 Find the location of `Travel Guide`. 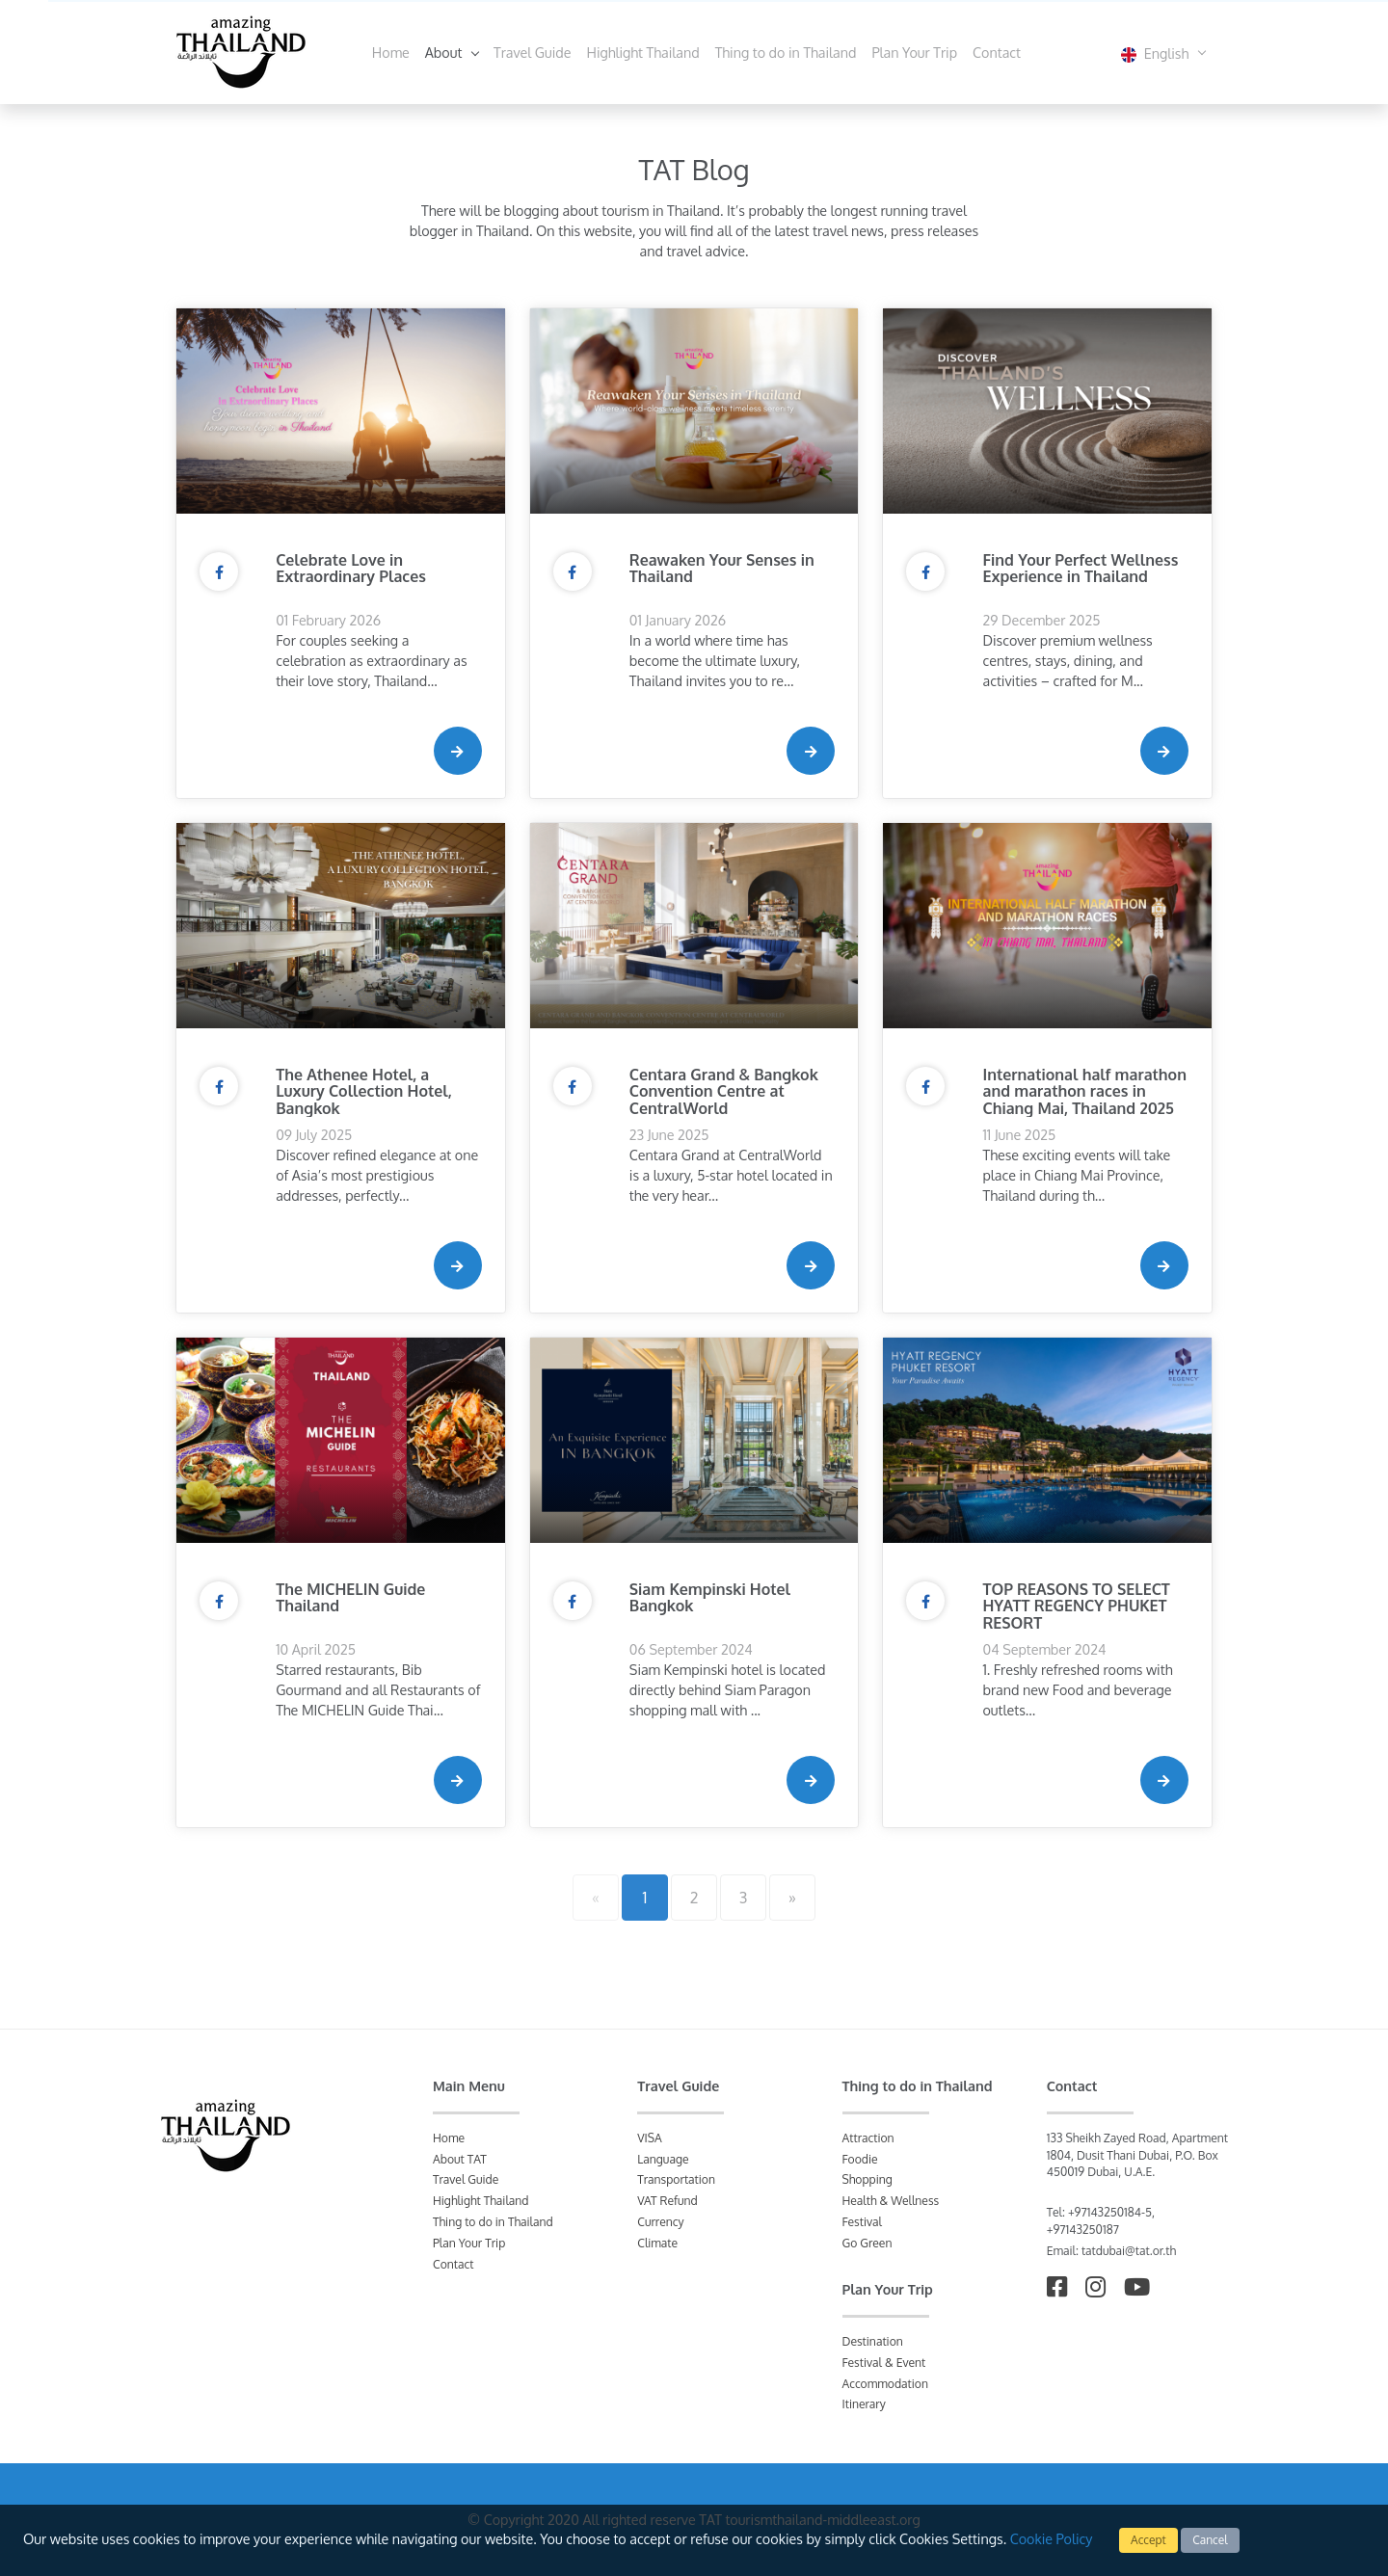

Travel Guide is located at coordinates (532, 52).